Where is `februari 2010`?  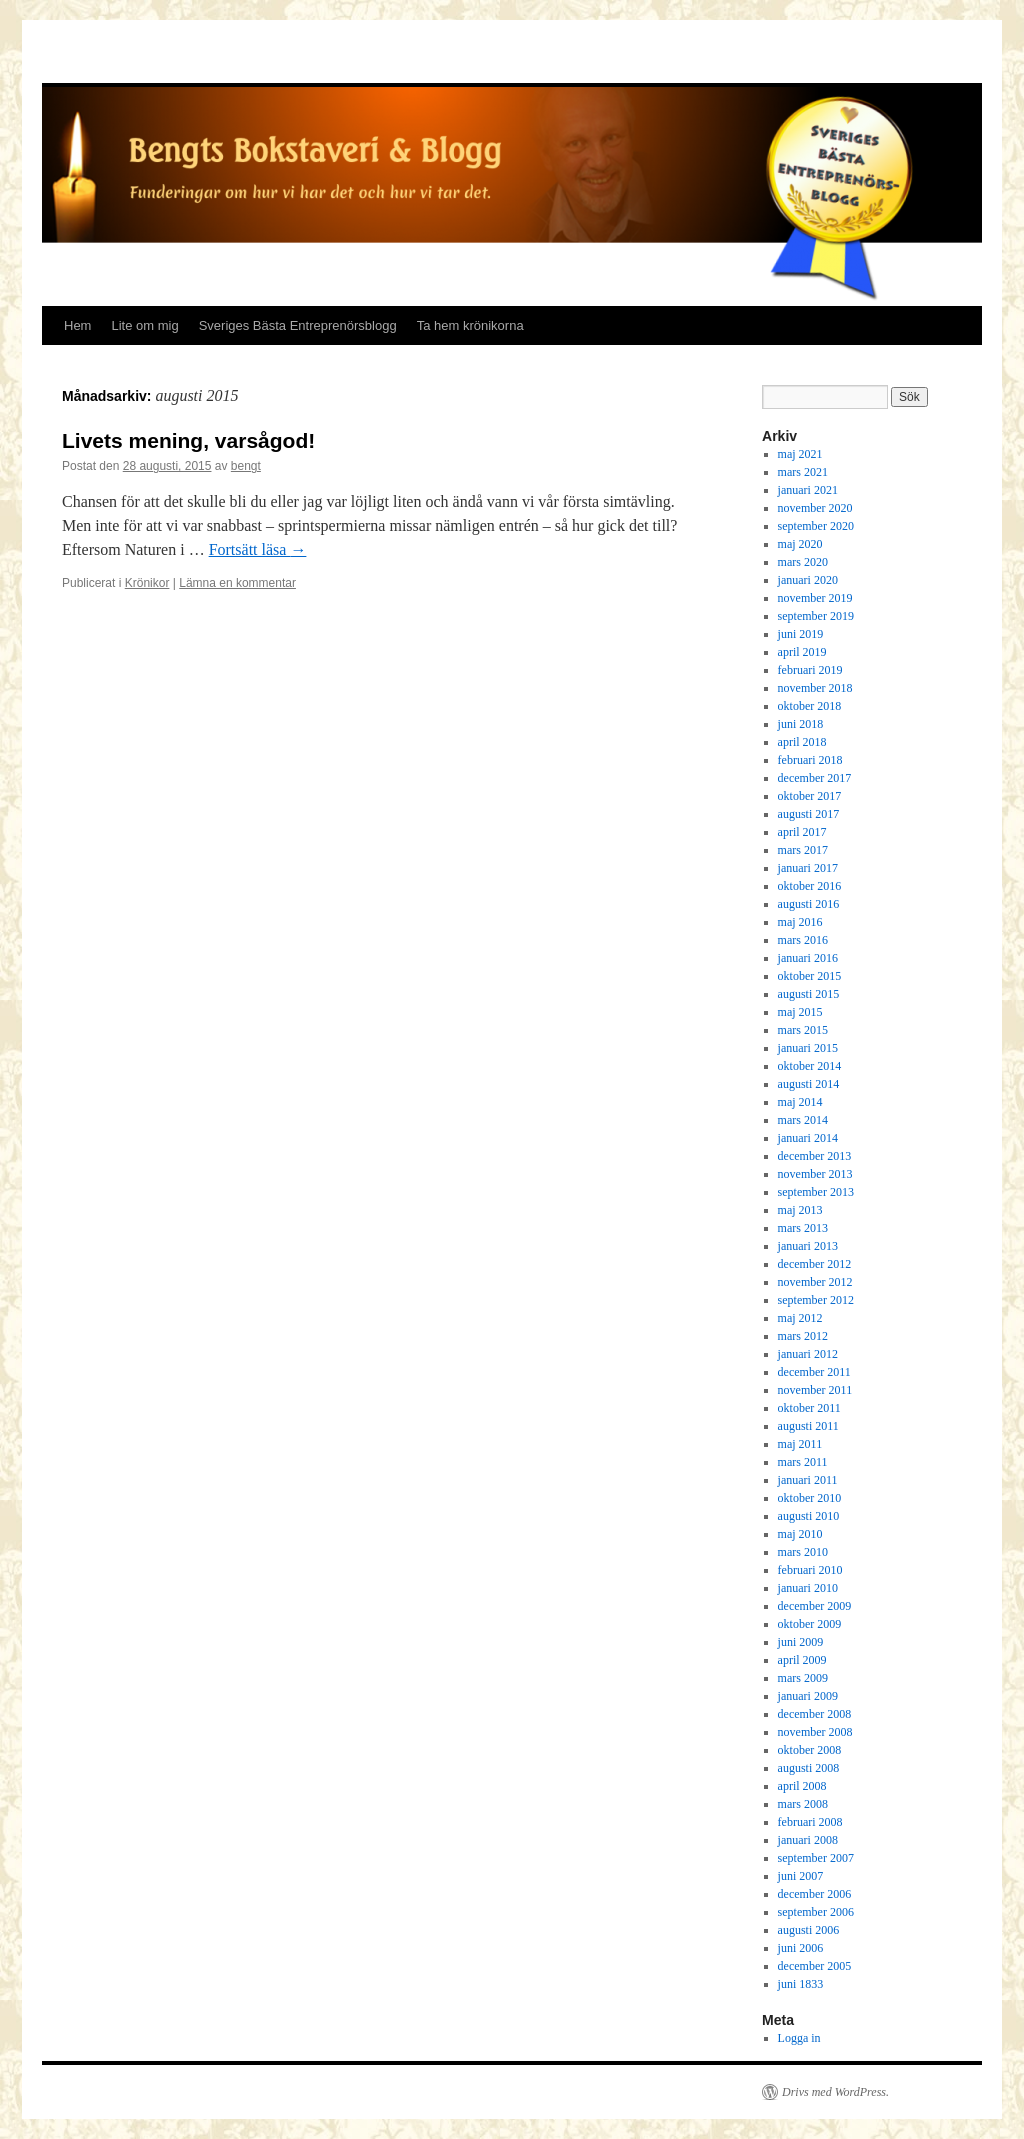 februari 2010 is located at coordinates (810, 1570).